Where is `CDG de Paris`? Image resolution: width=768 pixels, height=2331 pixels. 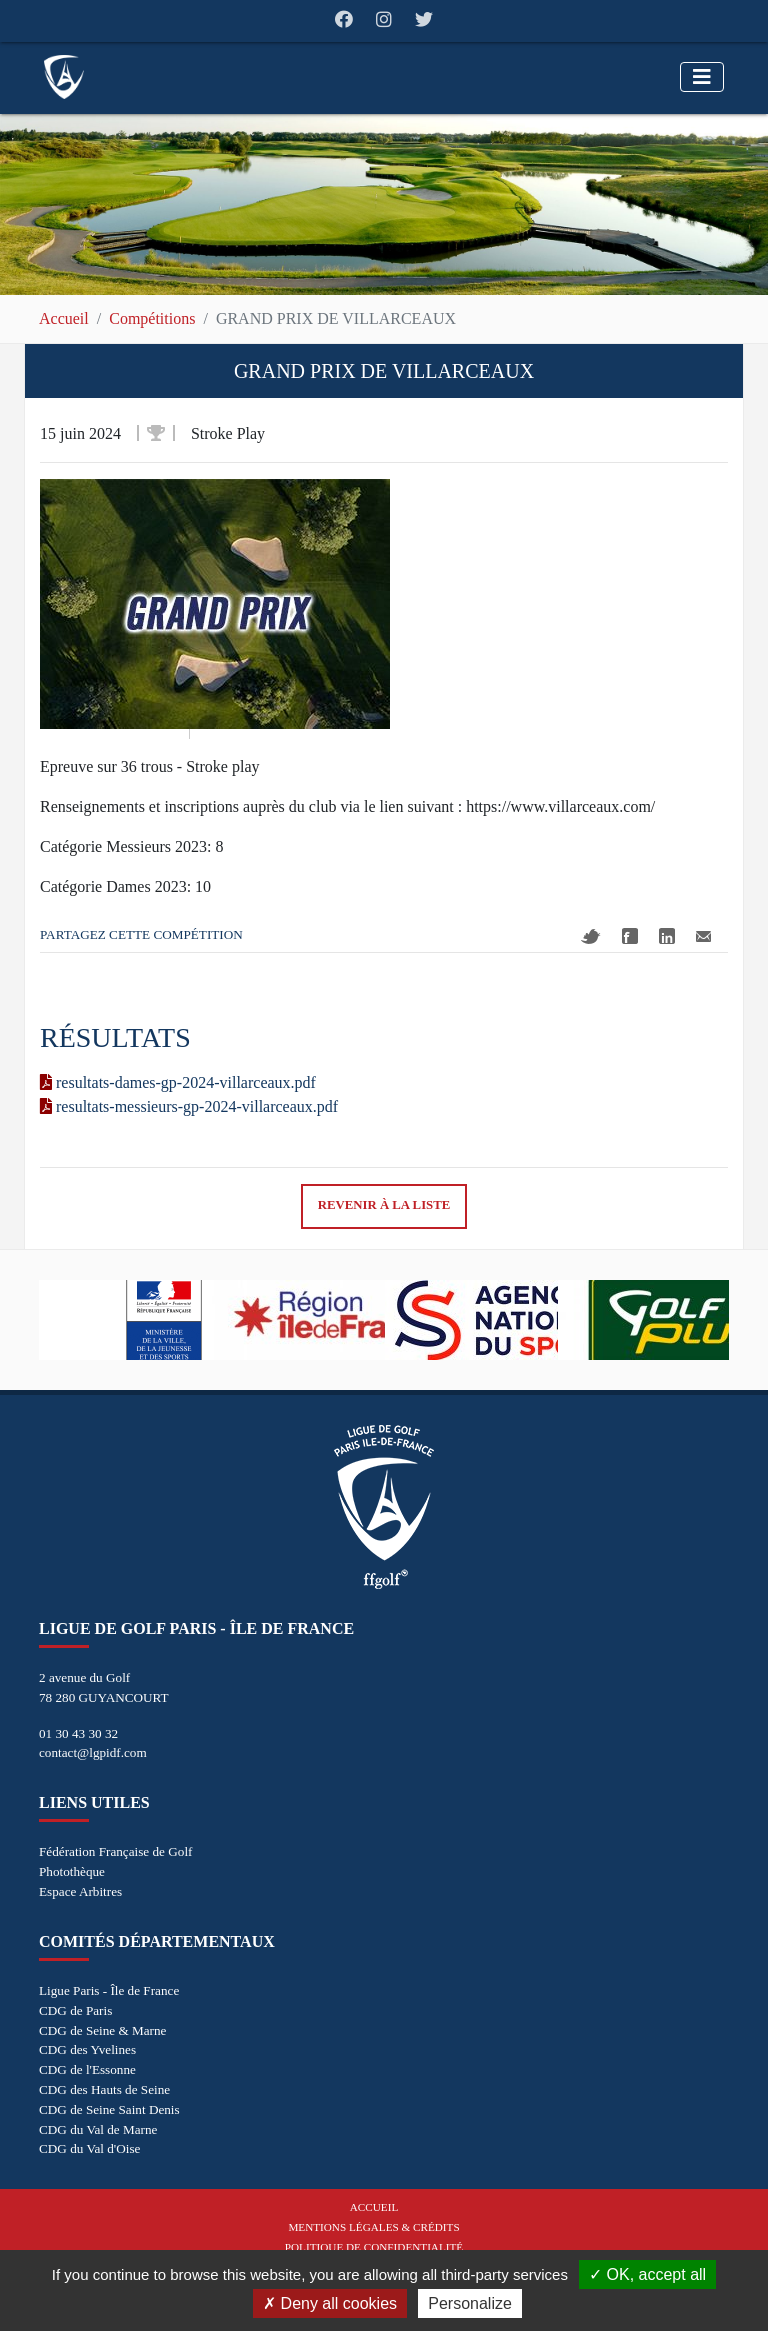 CDG de Paris is located at coordinates (75, 2010).